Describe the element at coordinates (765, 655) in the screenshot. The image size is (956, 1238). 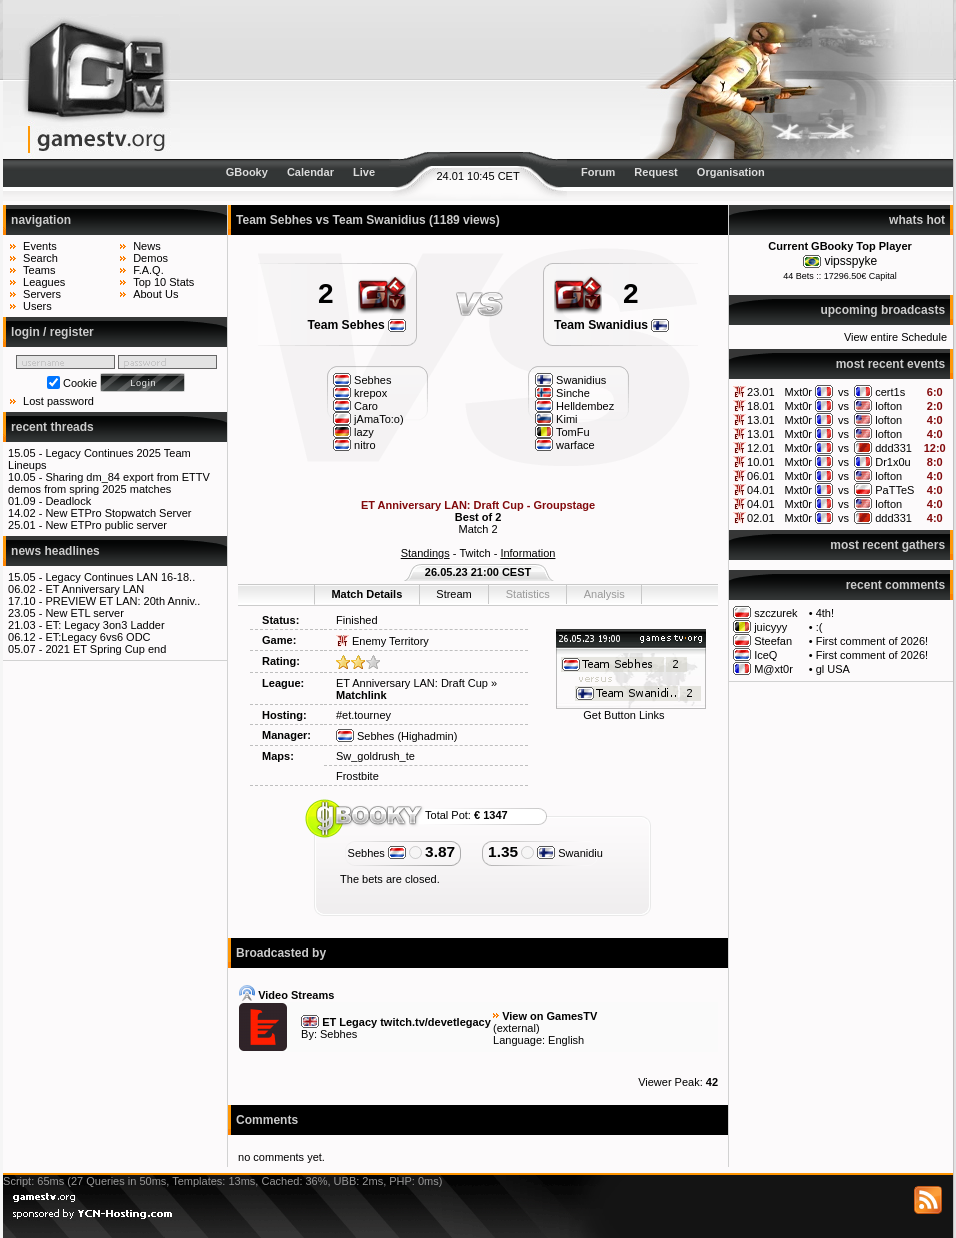
I see `IceQ` at that location.